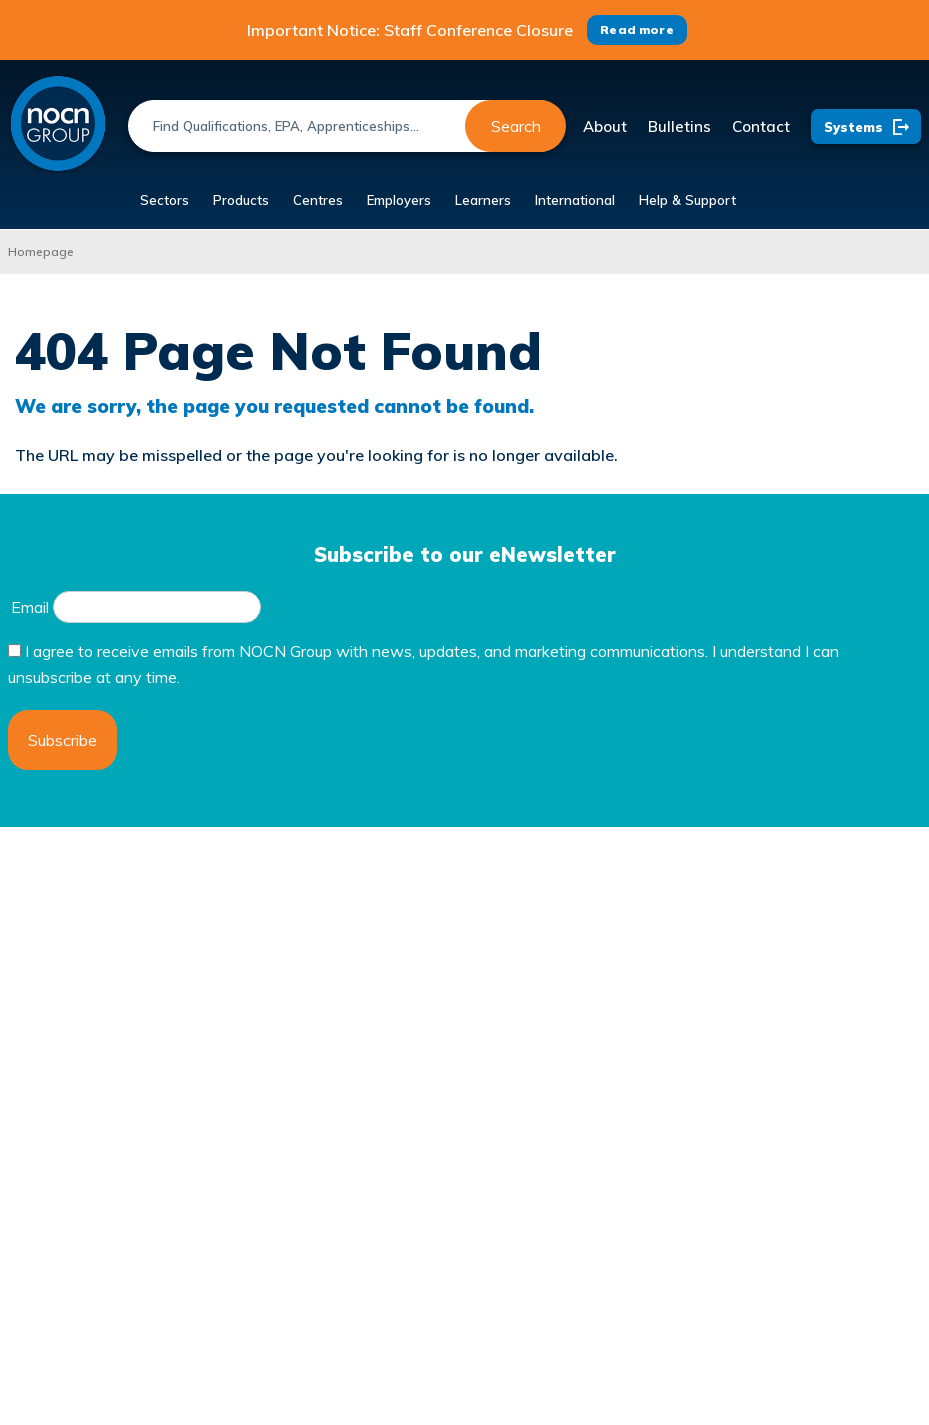  What do you see at coordinates (575, 200) in the screenshot?
I see `International` at bounding box center [575, 200].